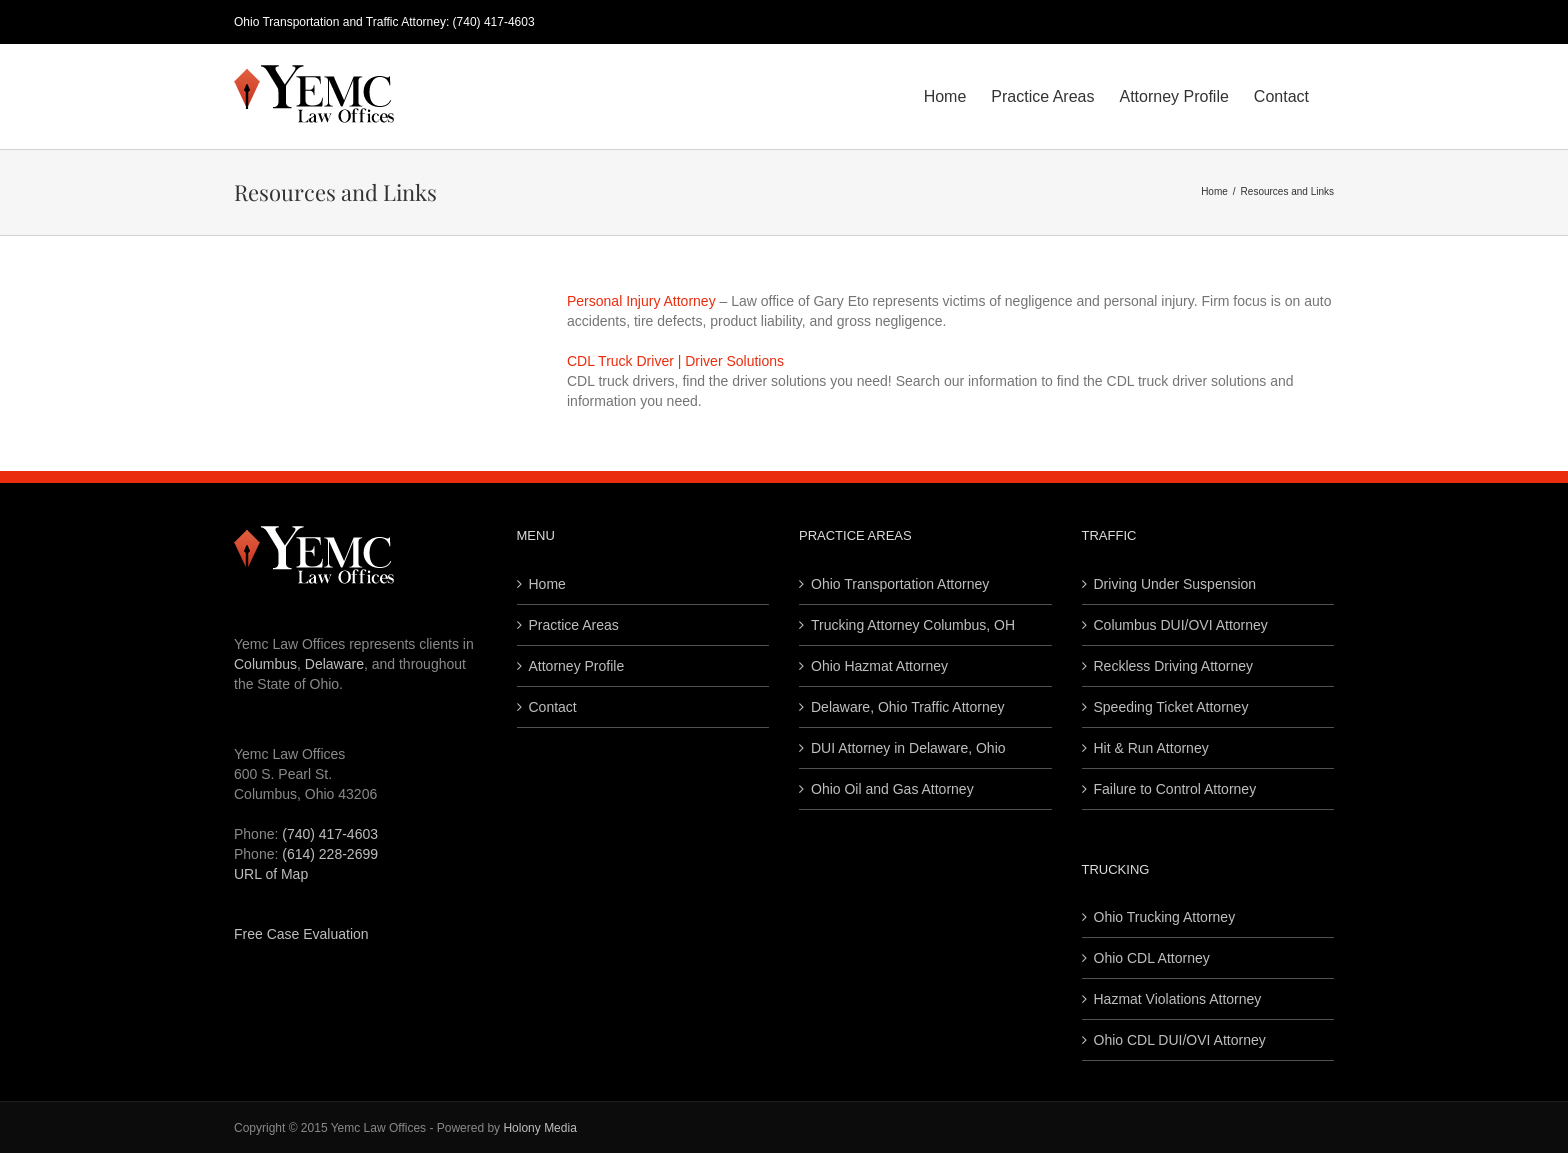  Describe the element at coordinates (494, 22) in the screenshot. I see `(740) 417-4603` at that location.